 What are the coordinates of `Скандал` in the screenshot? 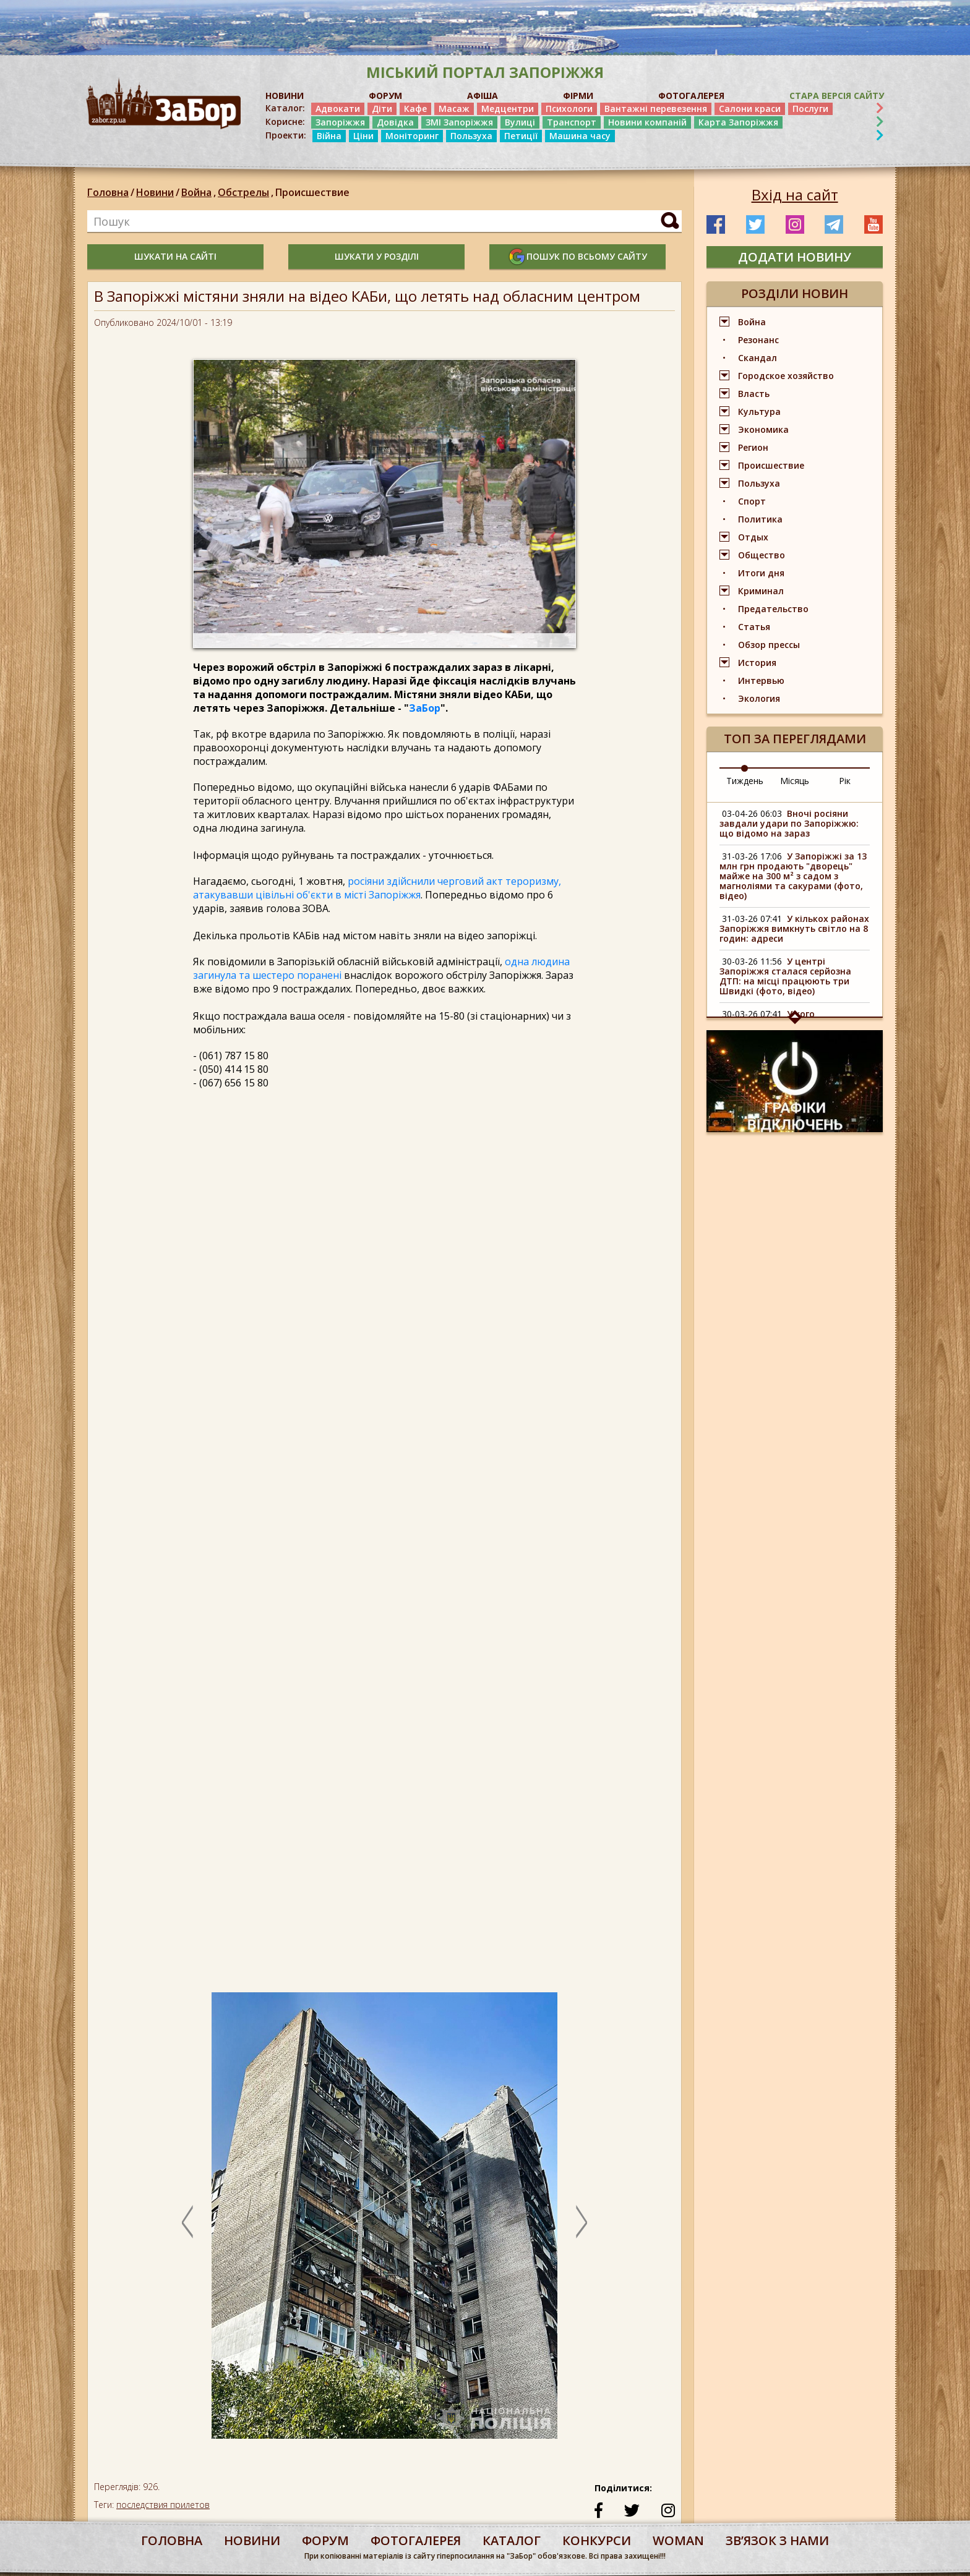 It's located at (757, 358).